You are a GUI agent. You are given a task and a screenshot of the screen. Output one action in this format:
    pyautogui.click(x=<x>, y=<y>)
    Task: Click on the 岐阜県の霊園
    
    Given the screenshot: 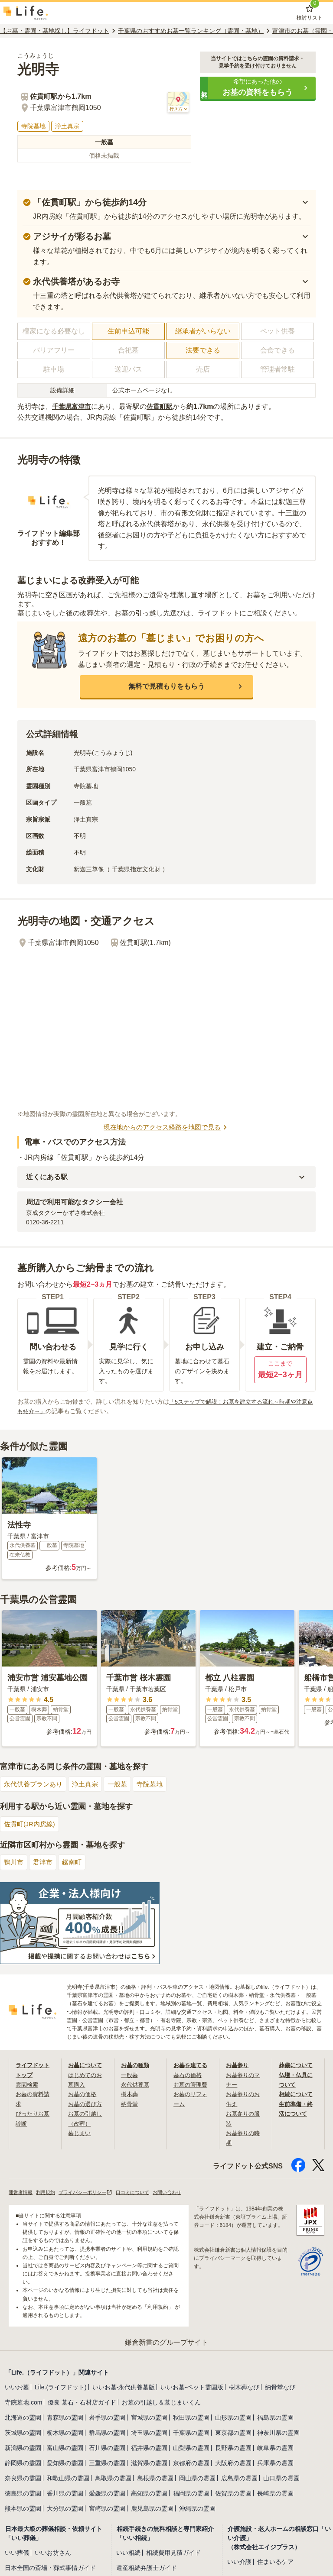 What is the action you would take?
    pyautogui.click(x=275, y=2450)
    